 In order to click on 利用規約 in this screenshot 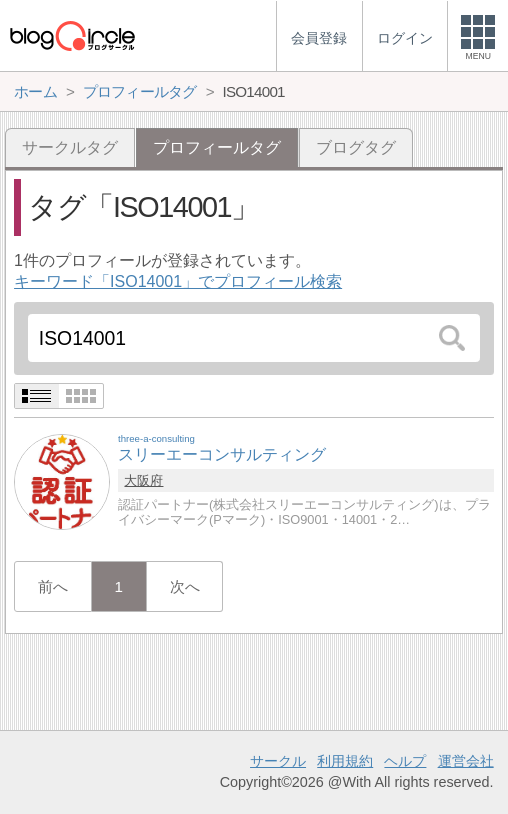, I will do `click(345, 761)`.